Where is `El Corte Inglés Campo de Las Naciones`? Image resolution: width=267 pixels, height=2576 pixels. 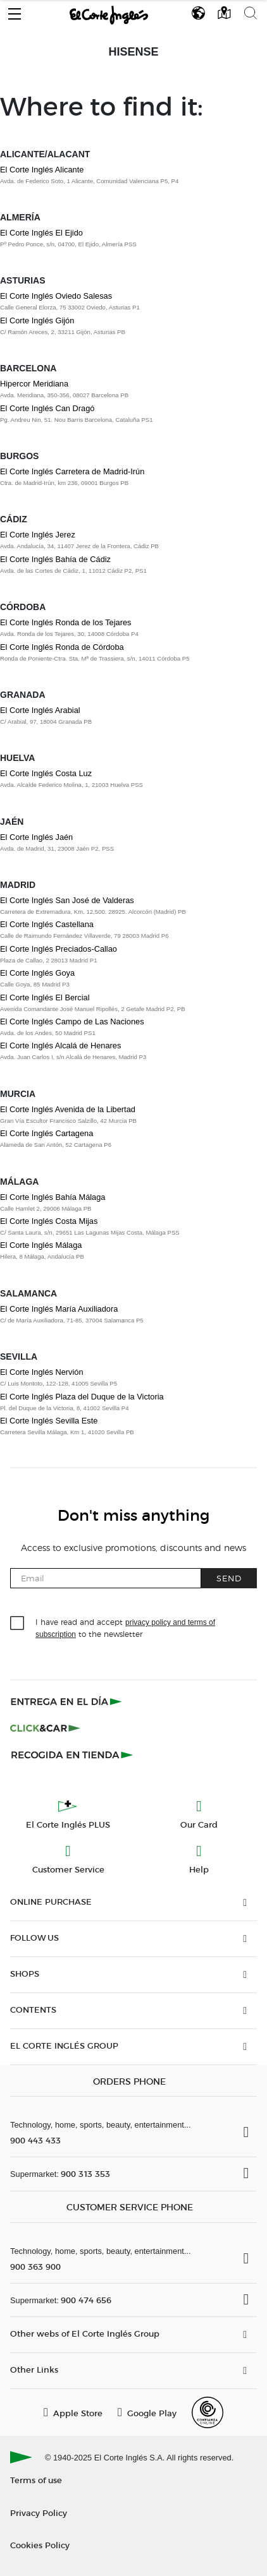
El Corte Inglés Campo de Las Naciones is located at coordinates (72, 1021).